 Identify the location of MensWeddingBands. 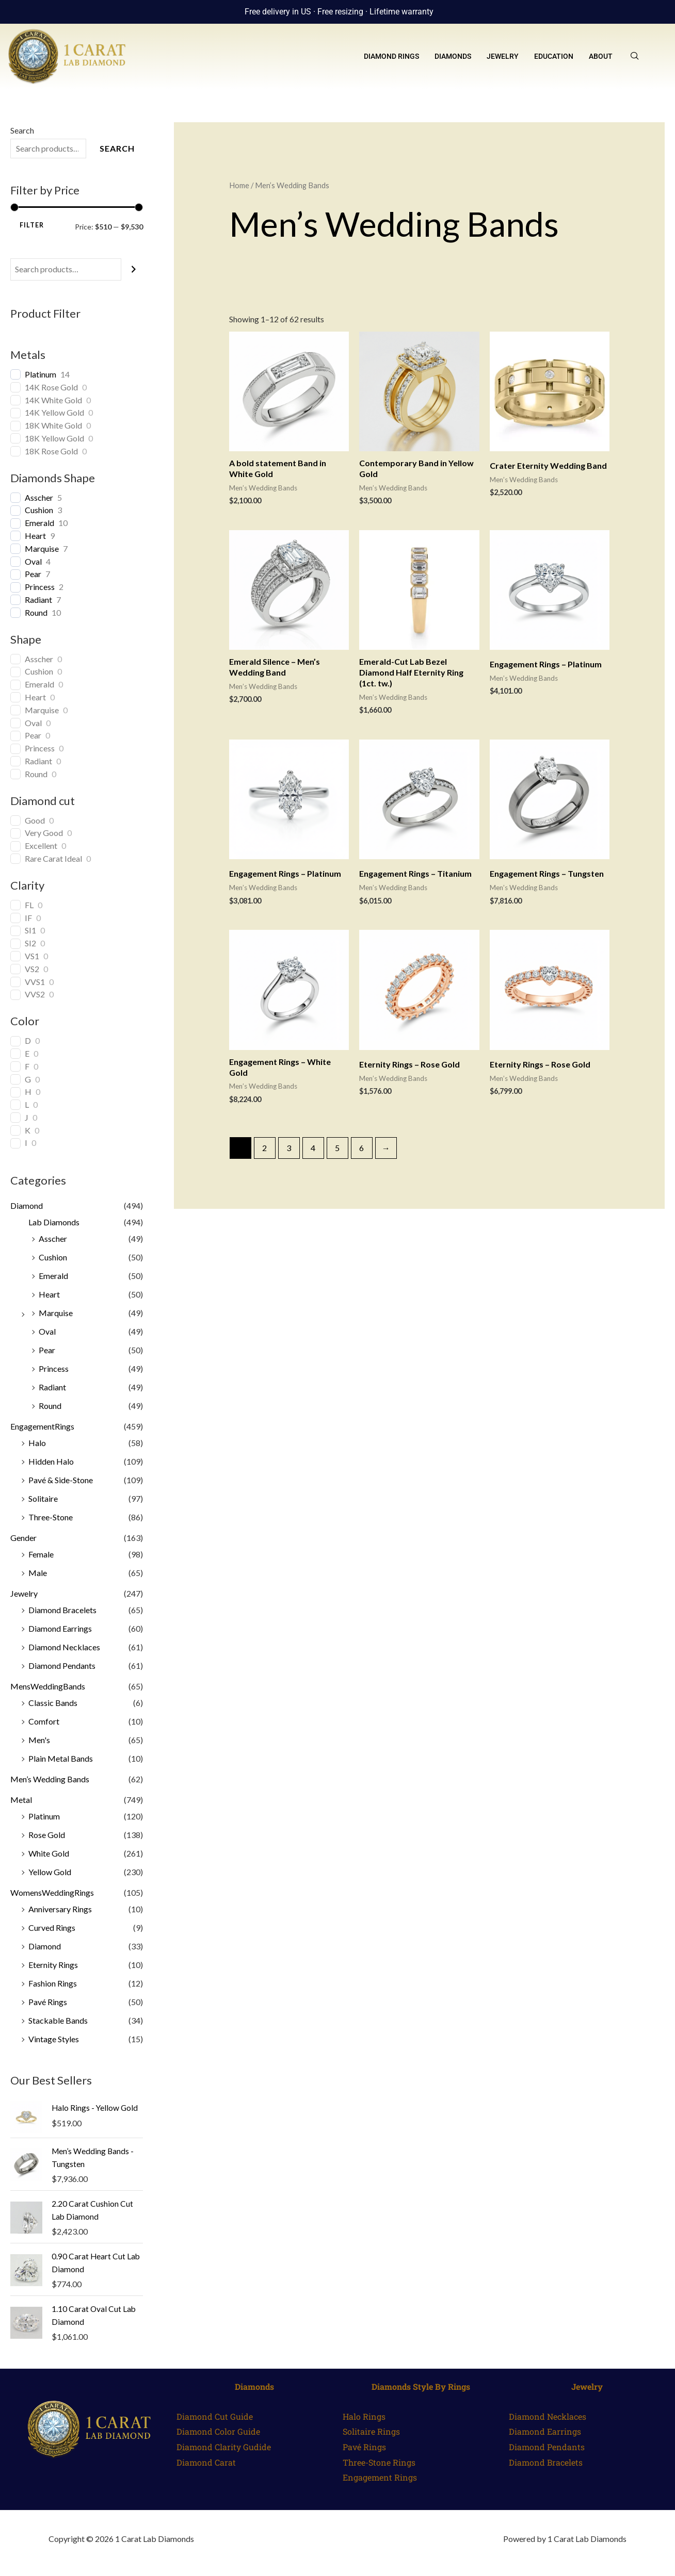
(47, 1686).